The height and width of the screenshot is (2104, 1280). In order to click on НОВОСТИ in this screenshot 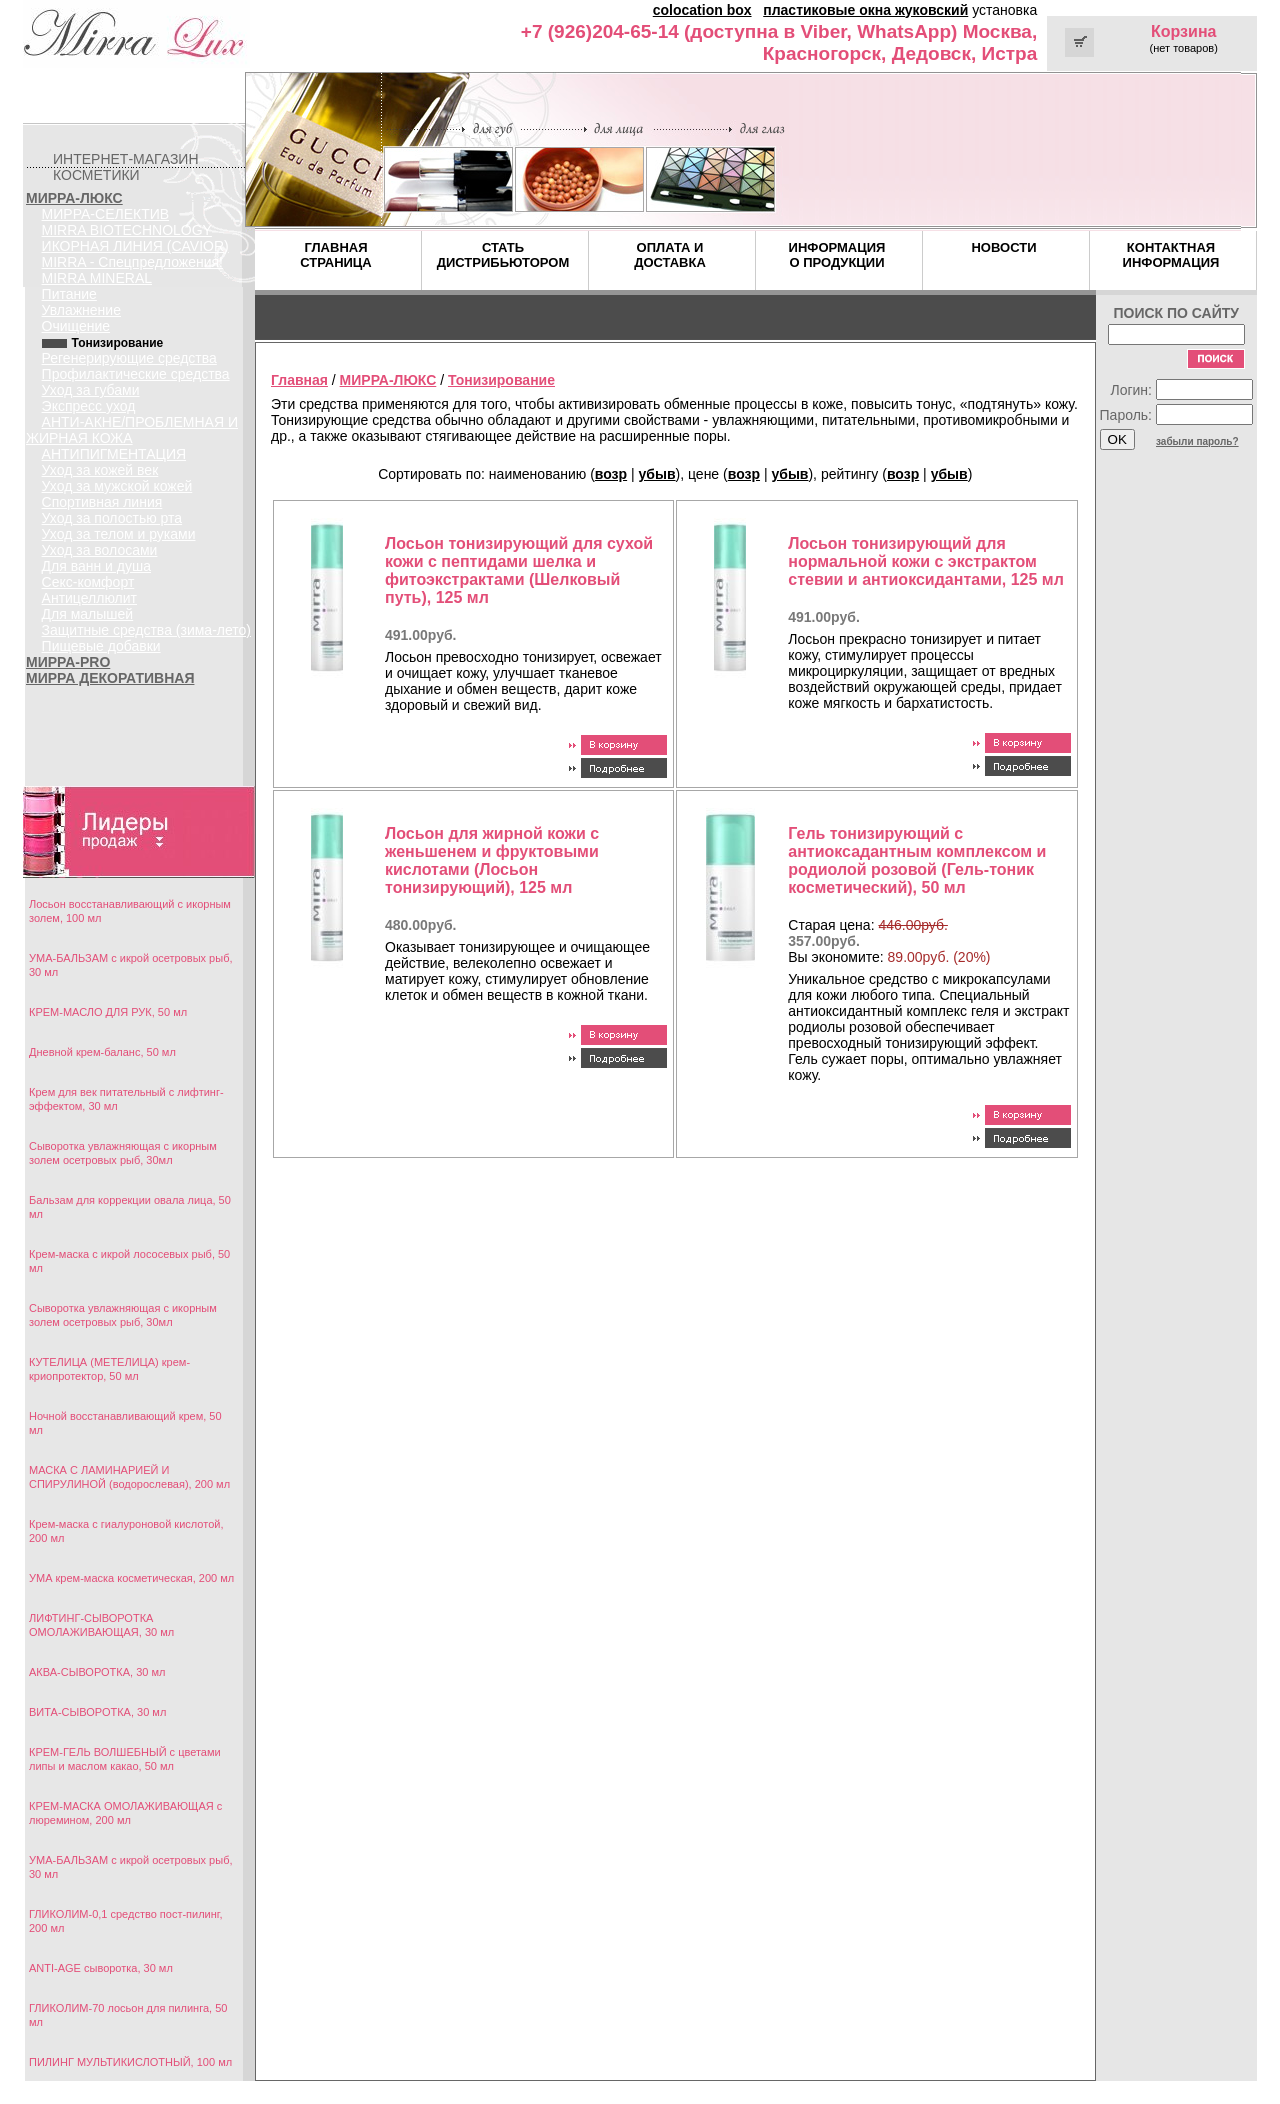, I will do `click(1003, 247)`.